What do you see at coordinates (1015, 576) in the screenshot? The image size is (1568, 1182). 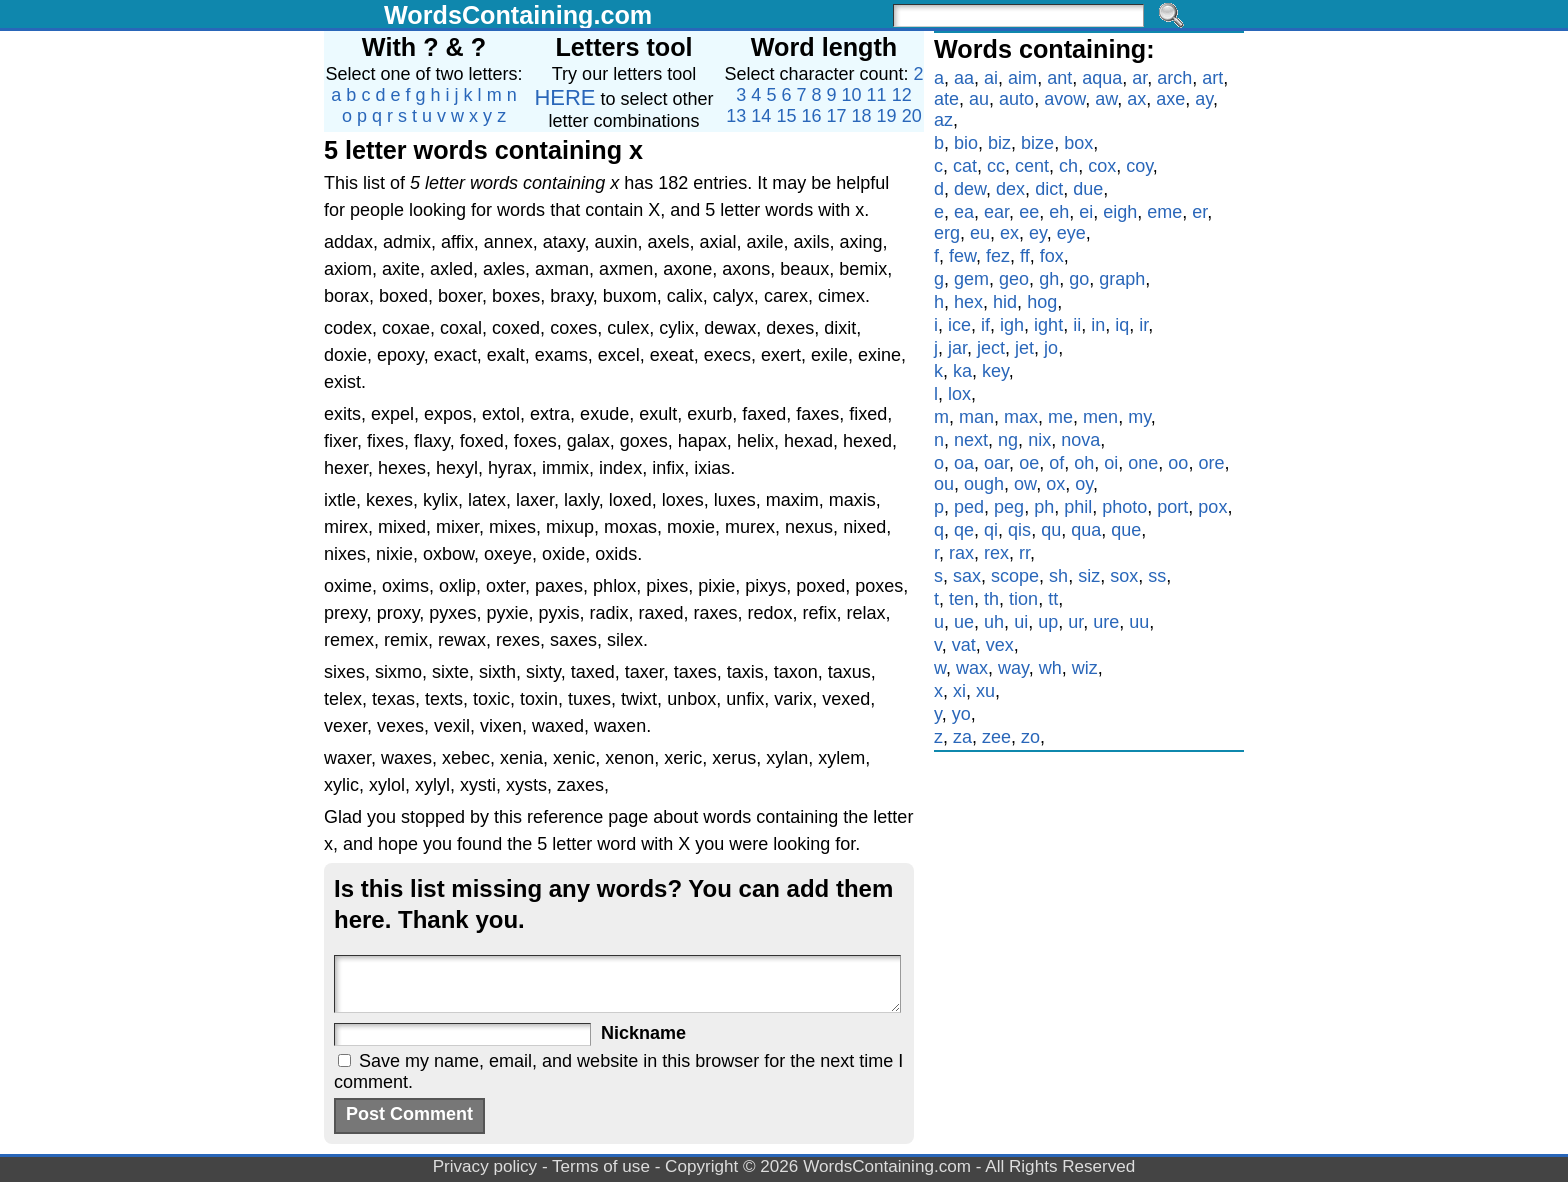 I see `scope` at bounding box center [1015, 576].